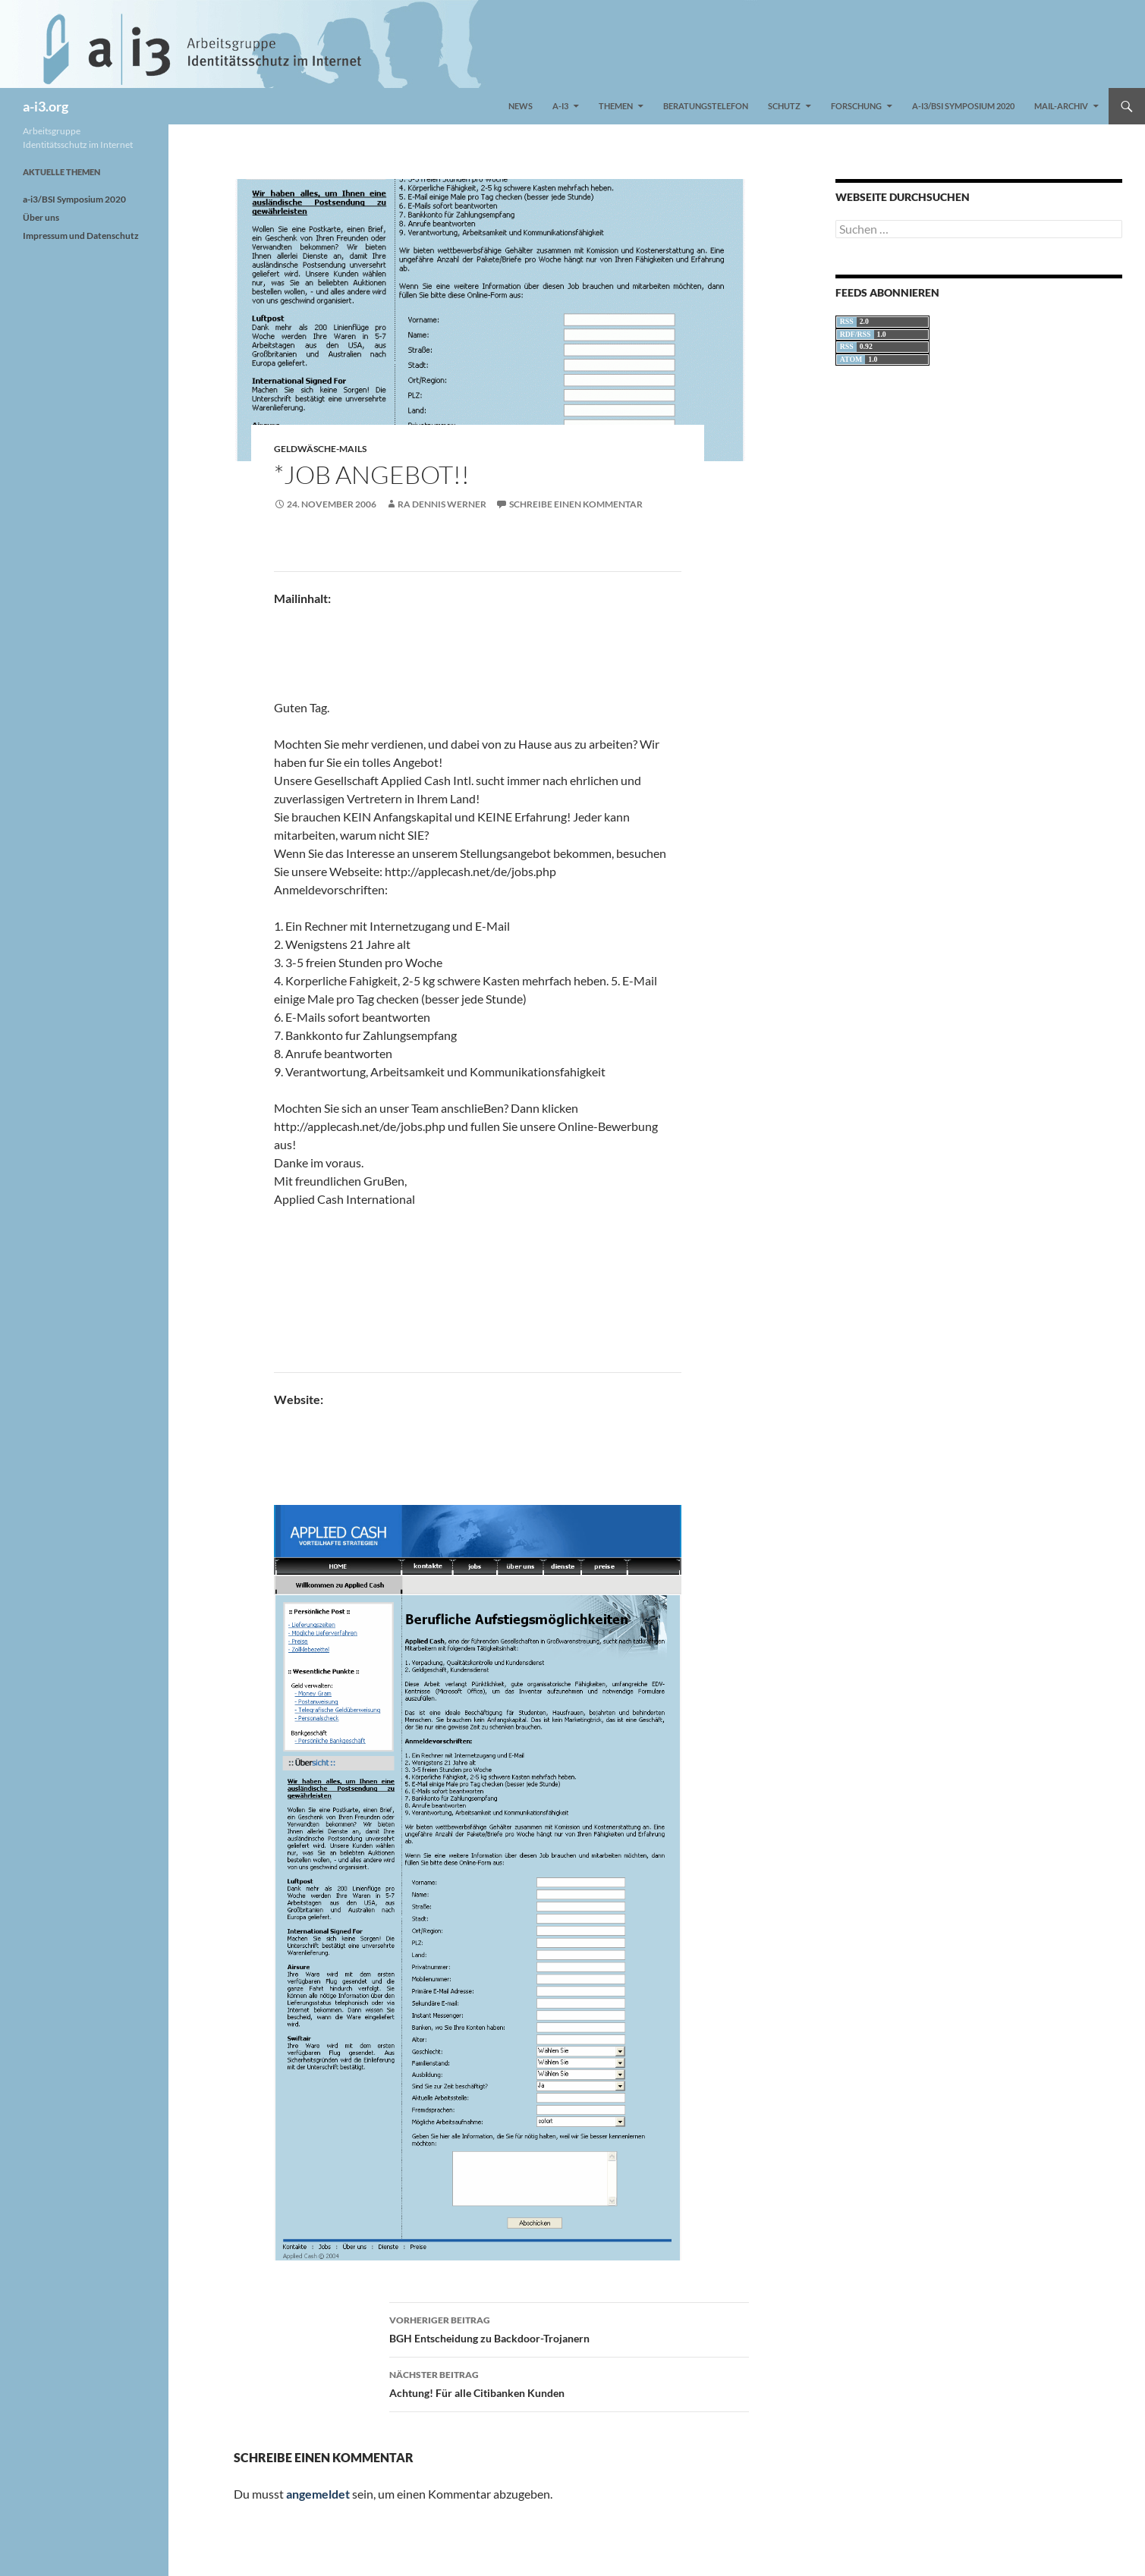 The width and height of the screenshot is (1145, 2576). Describe the element at coordinates (576, 504) in the screenshot. I see `Schreibe einen Kommentar` at that location.